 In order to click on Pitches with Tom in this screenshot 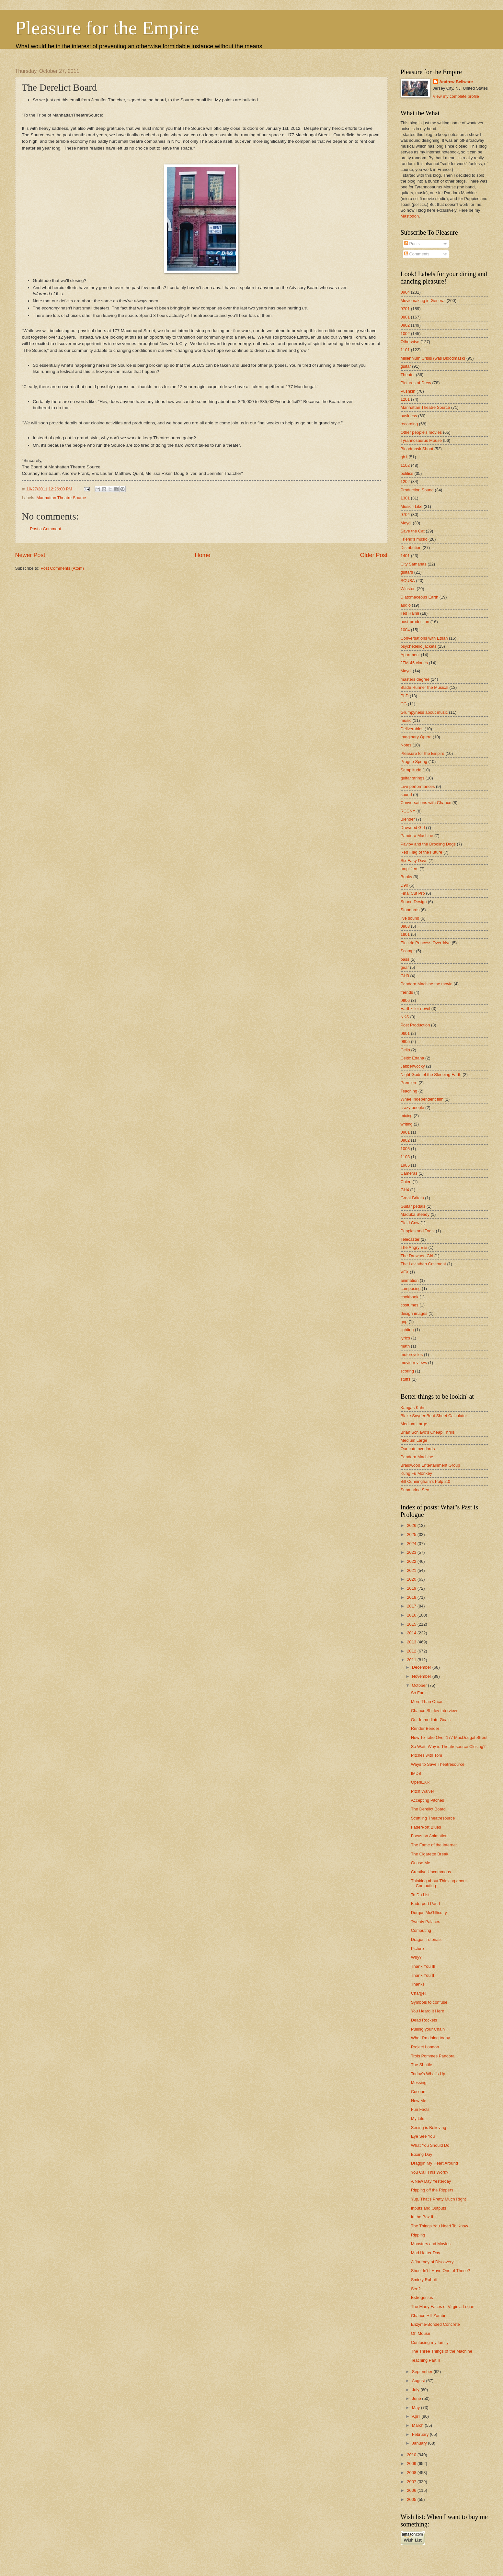, I will do `click(426, 1755)`.